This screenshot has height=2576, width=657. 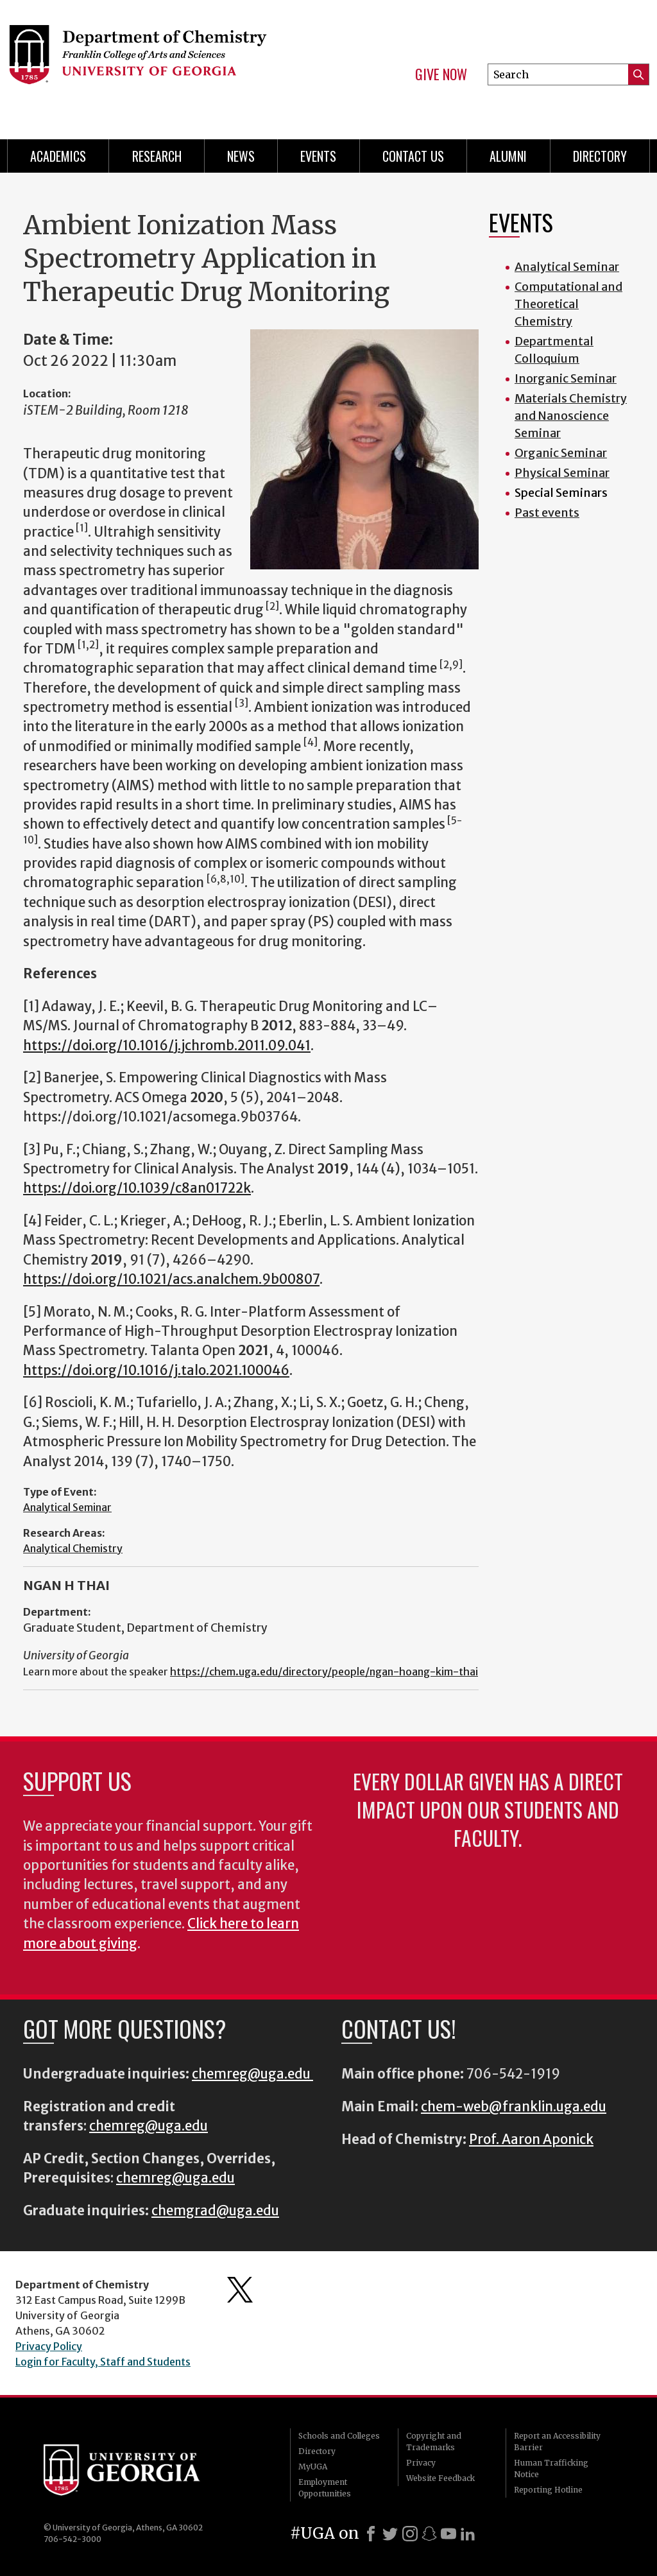 I want to click on Report an Accessibility Barrier, so click(x=557, y=2441).